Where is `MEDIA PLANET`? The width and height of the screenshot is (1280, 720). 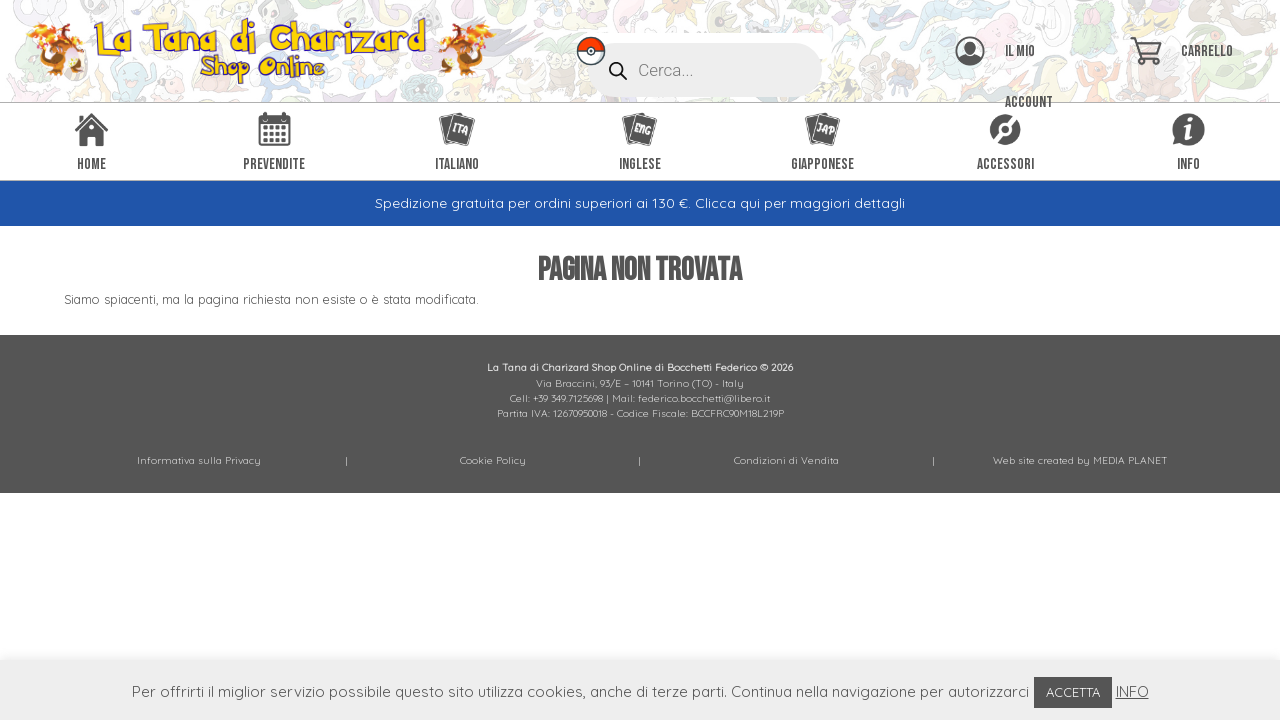
MEDIA PLANET is located at coordinates (1130, 460).